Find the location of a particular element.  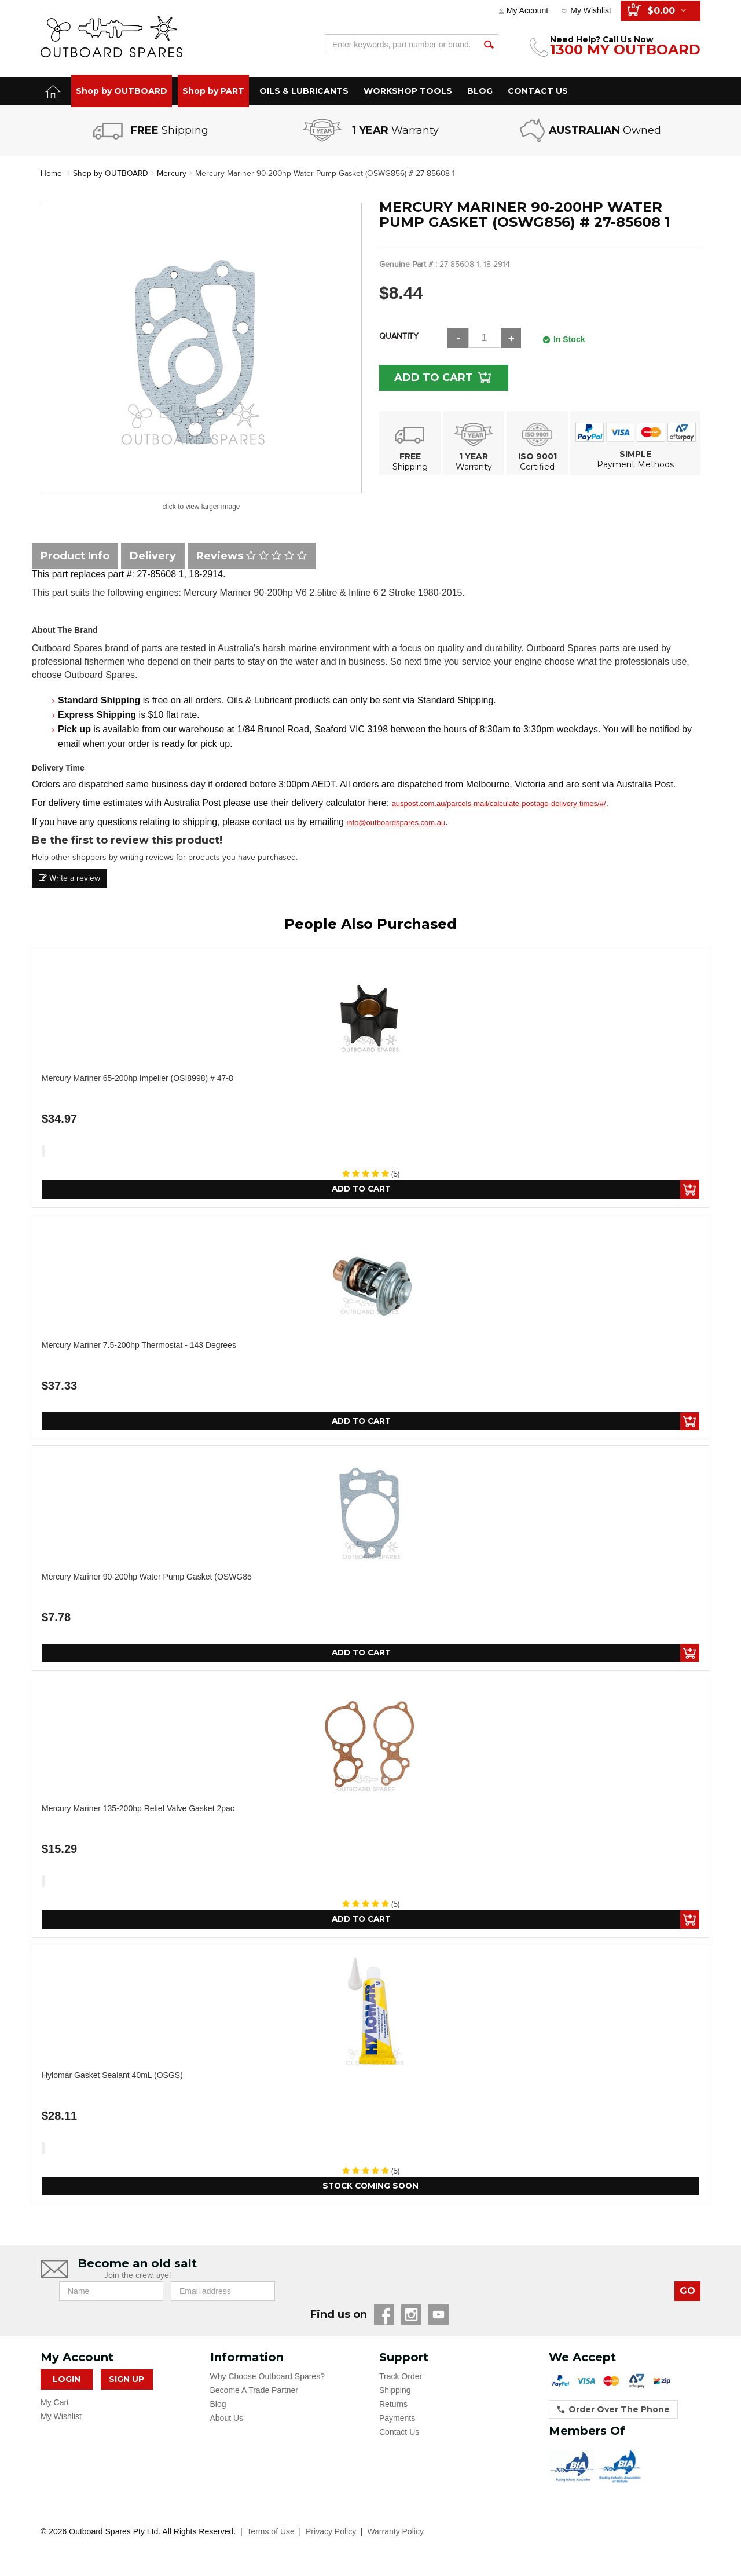

Delivery is located at coordinates (153, 555).